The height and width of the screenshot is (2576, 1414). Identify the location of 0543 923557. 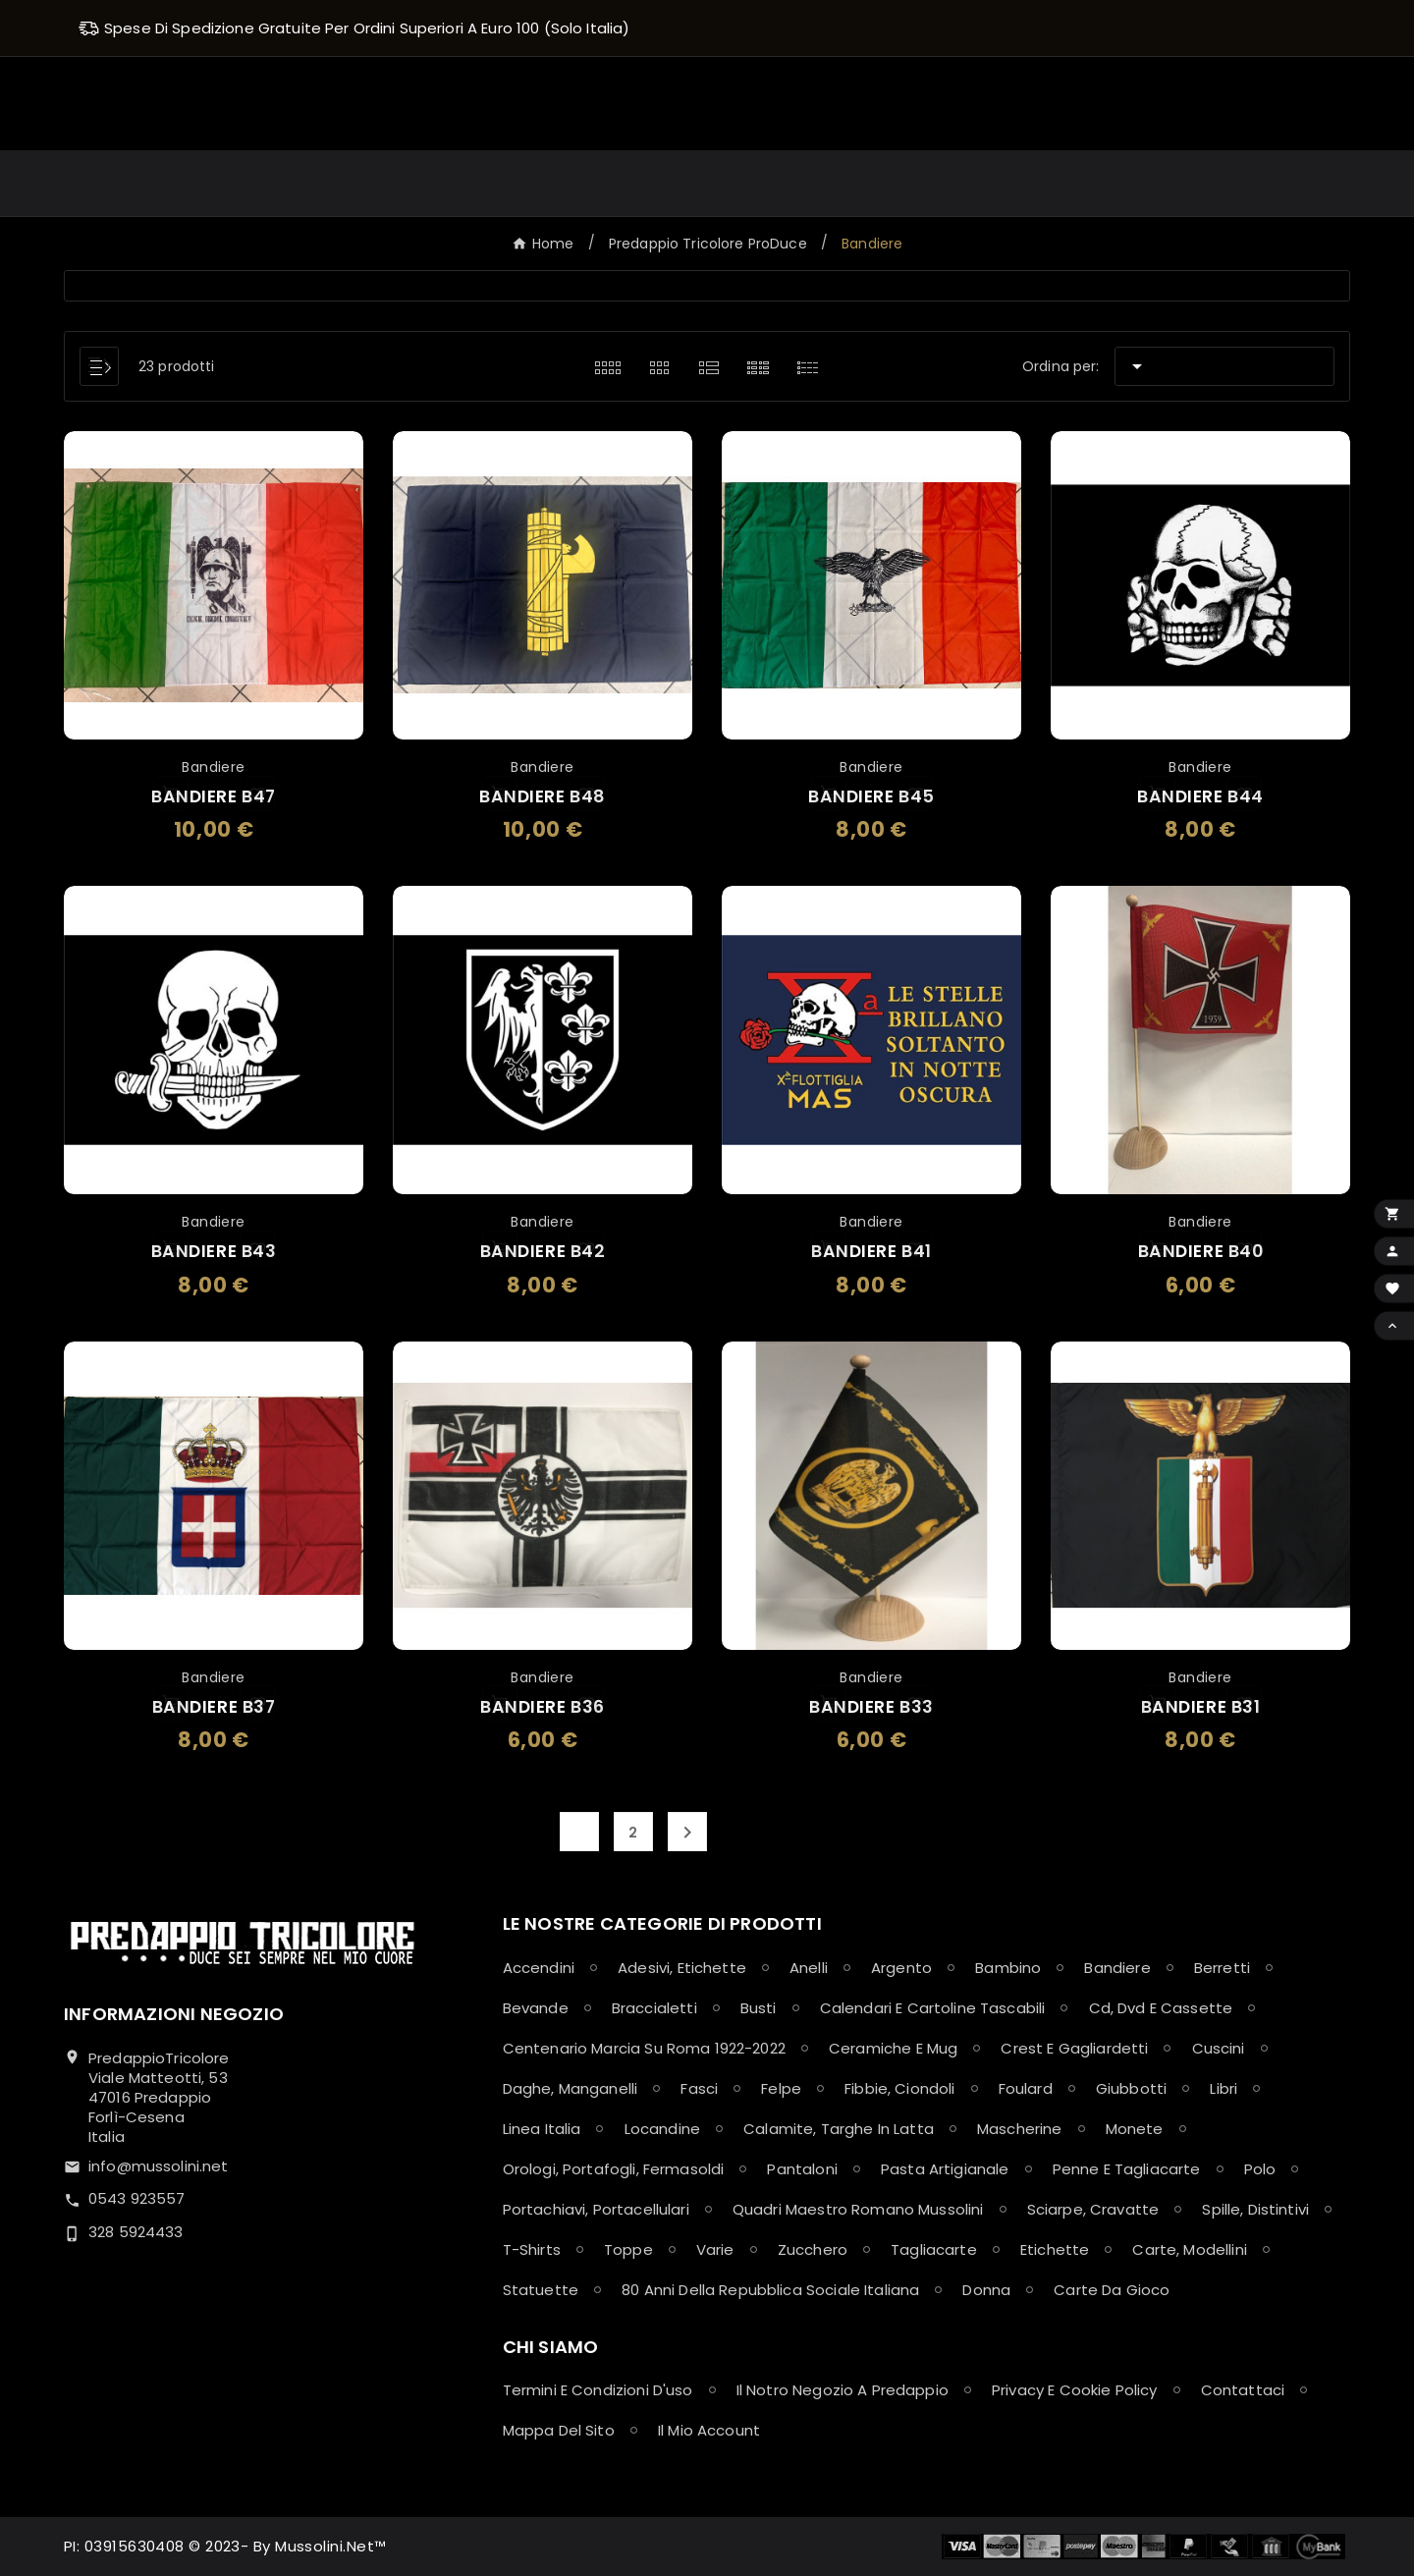
(137, 2198).